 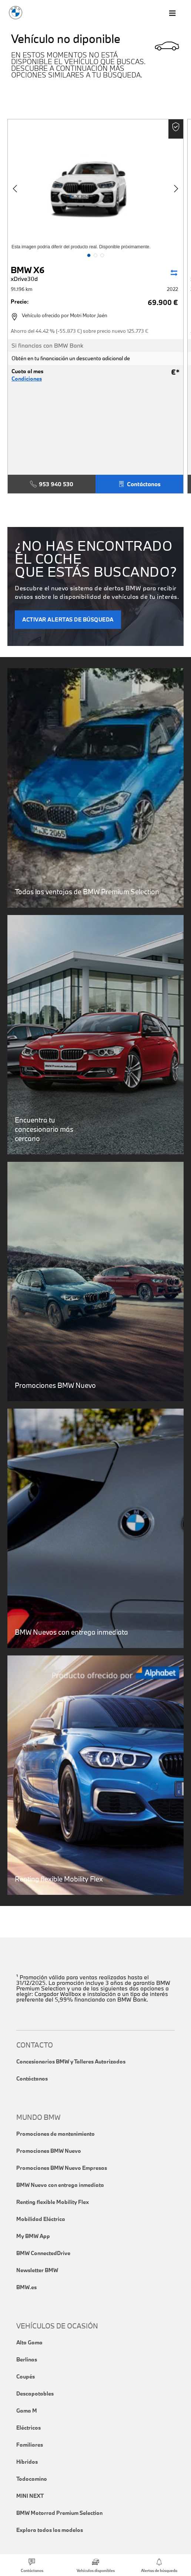 What do you see at coordinates (55, 2133) in the screenshot?
I see `Promociones de mantenimiento [link]` at bounding box center [55, 2133].